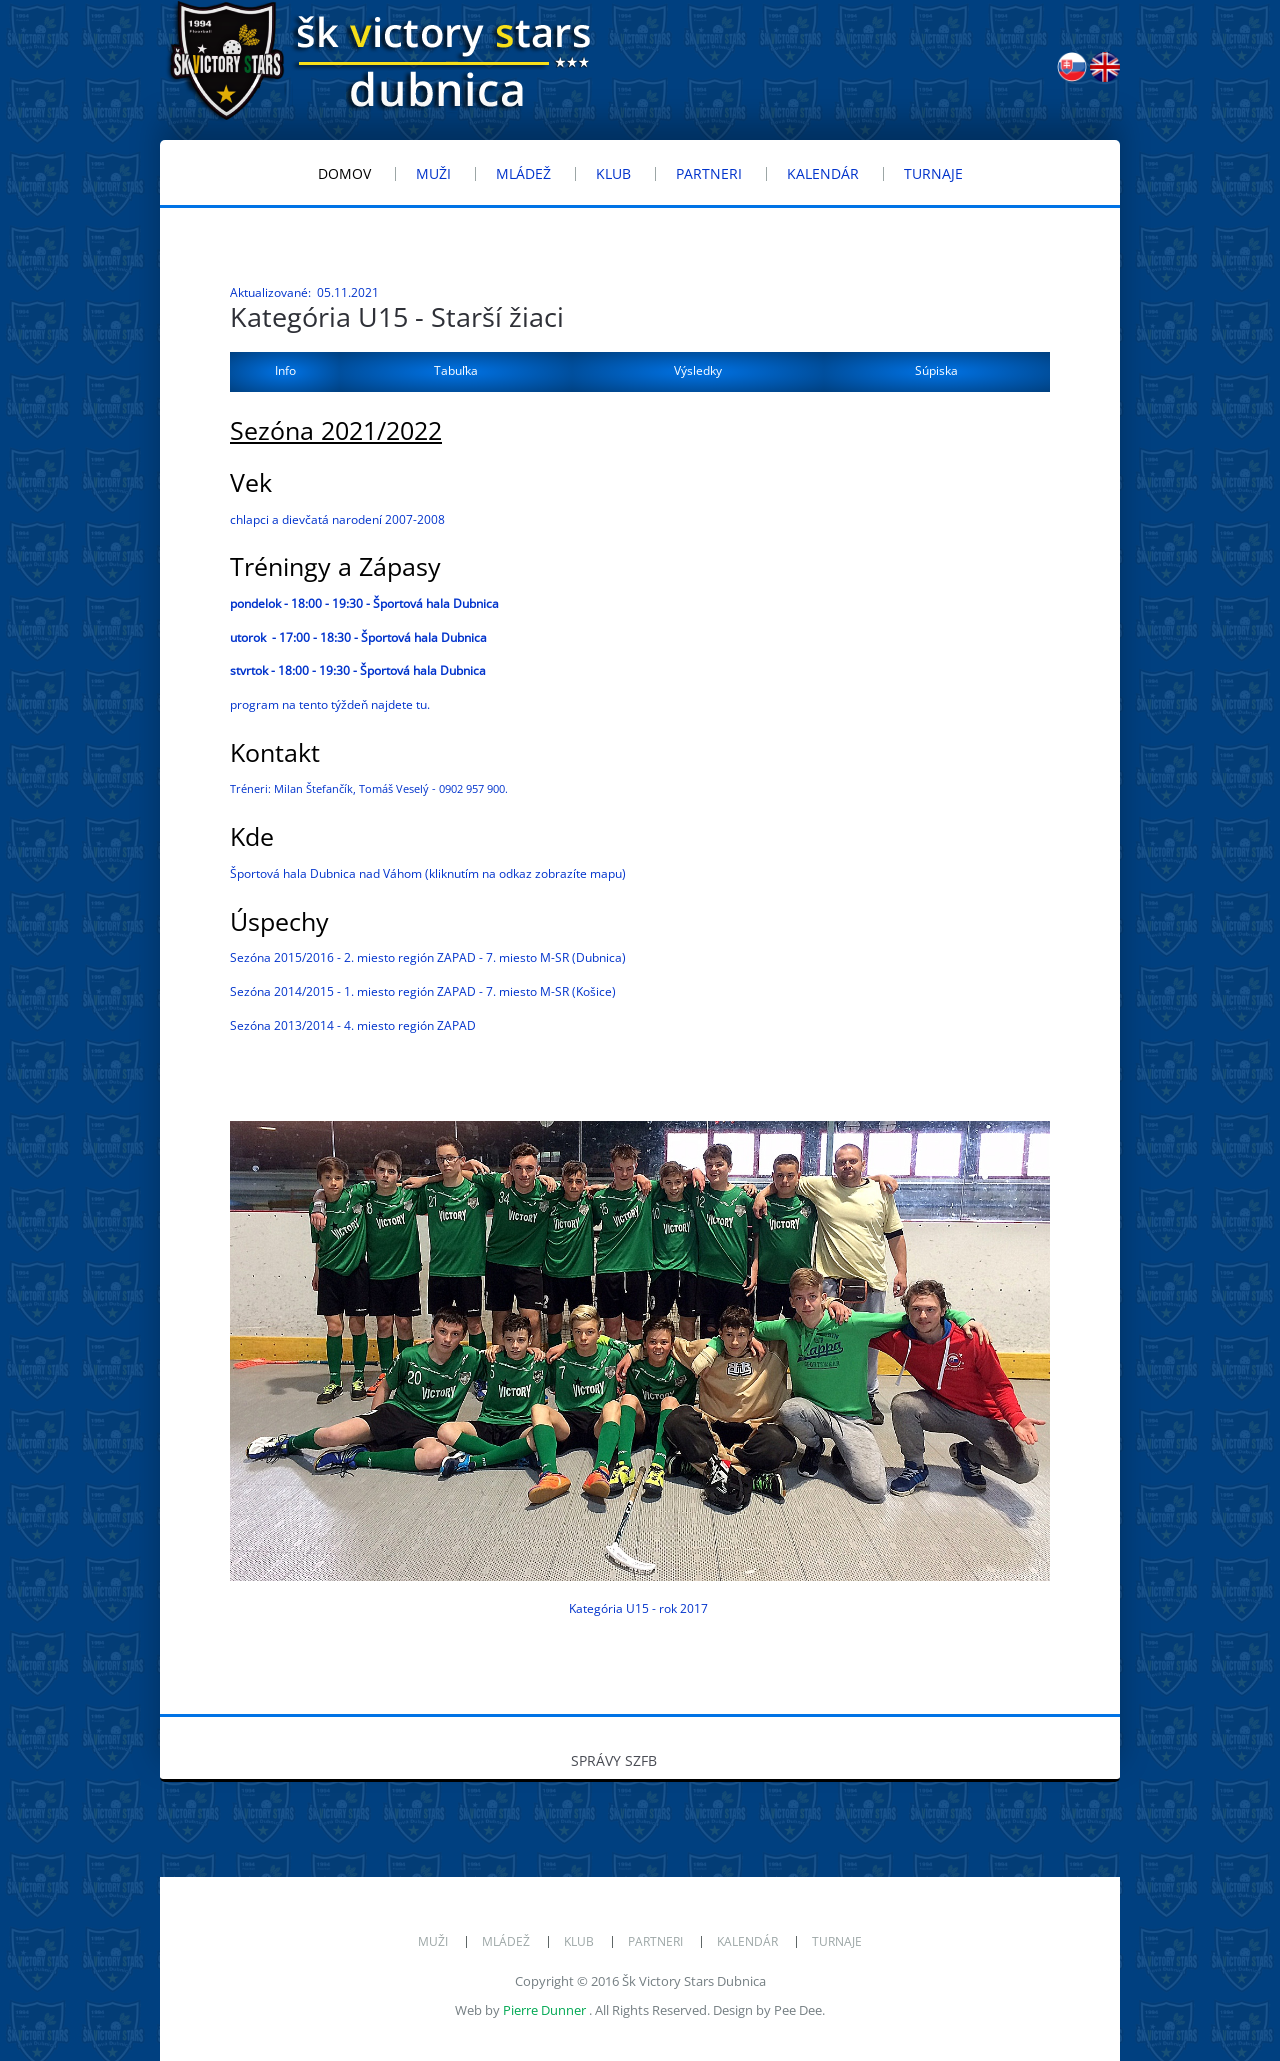  Describe the element at coordinates (837, 1941) in the screenshot. I see `Turnaje` at that location.